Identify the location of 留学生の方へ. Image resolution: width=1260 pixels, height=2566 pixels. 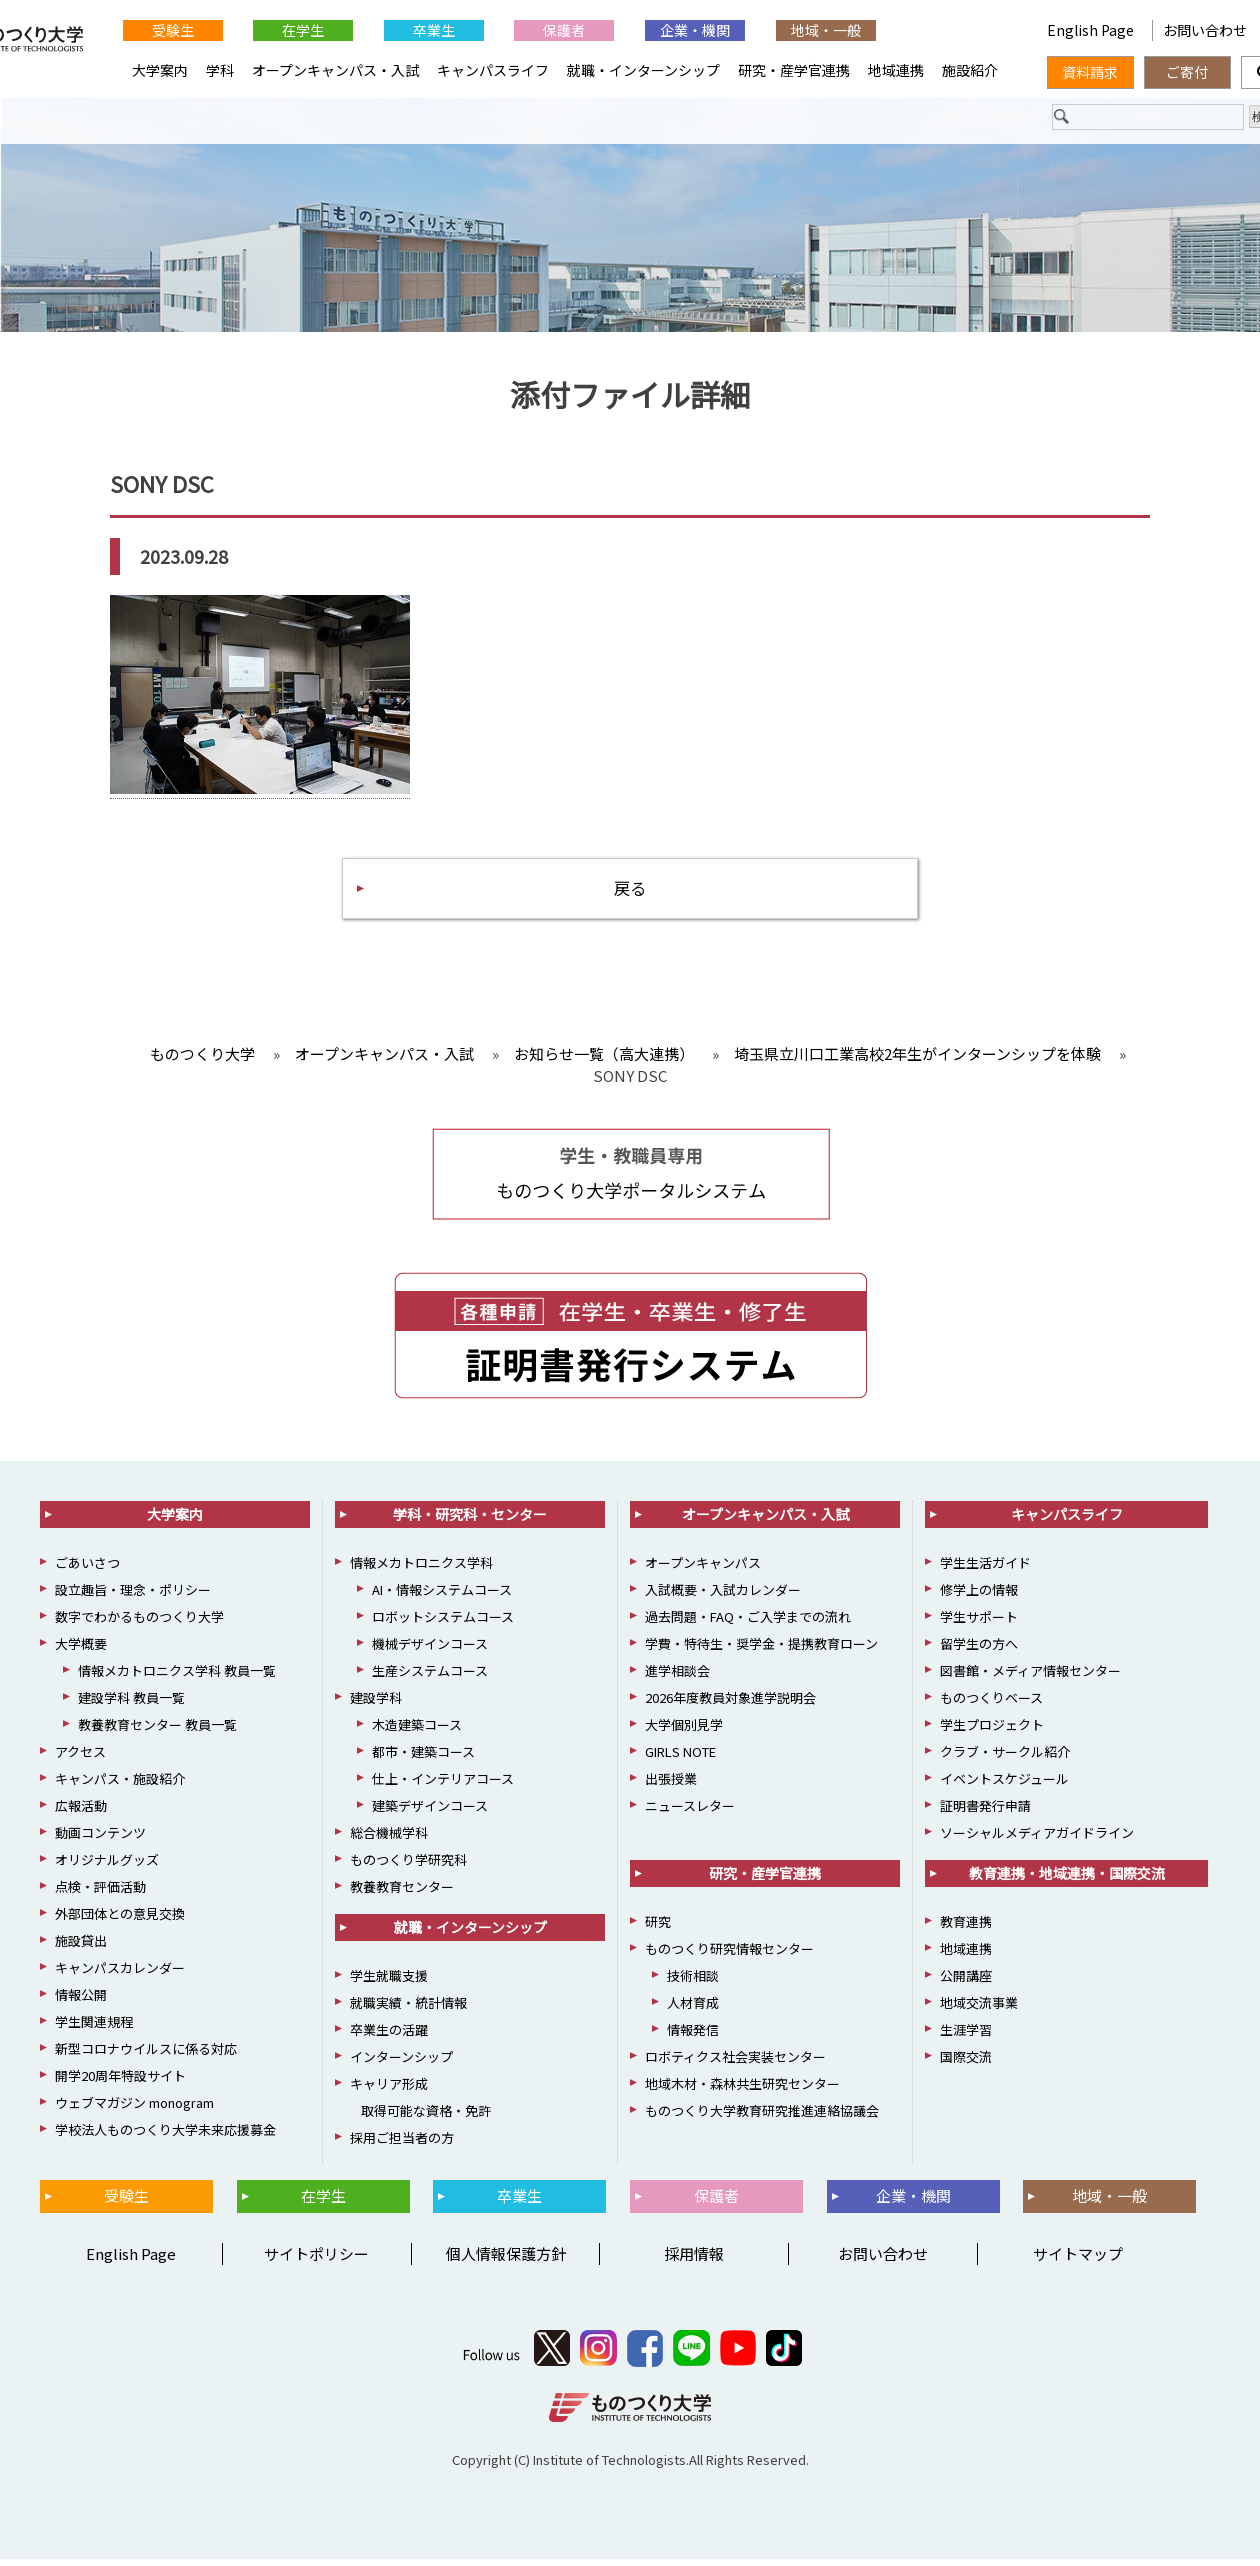
(979, 1650).